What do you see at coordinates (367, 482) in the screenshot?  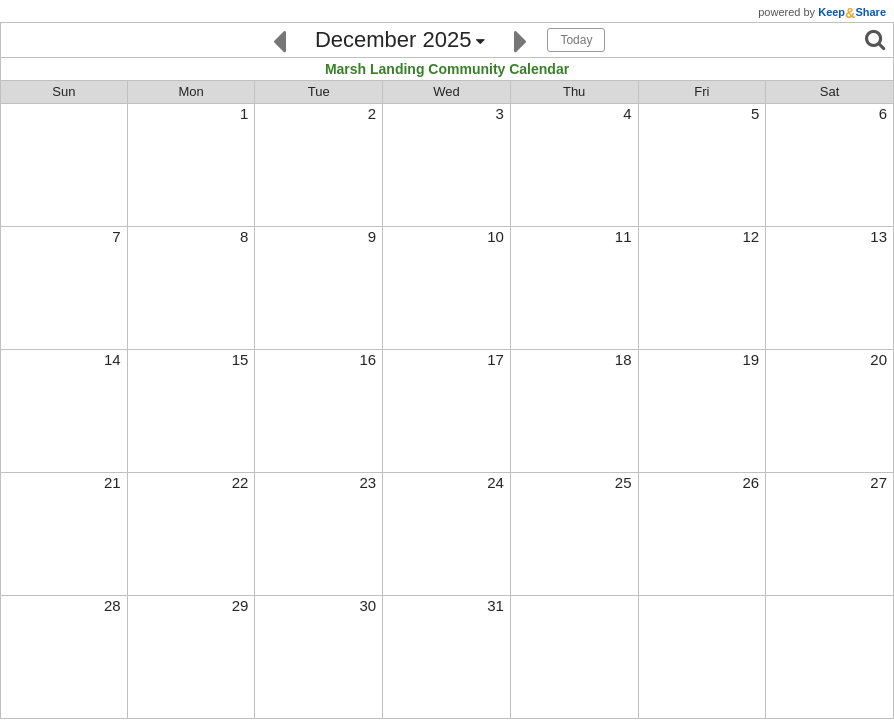 I see `23` at bounding box center [367, 482].